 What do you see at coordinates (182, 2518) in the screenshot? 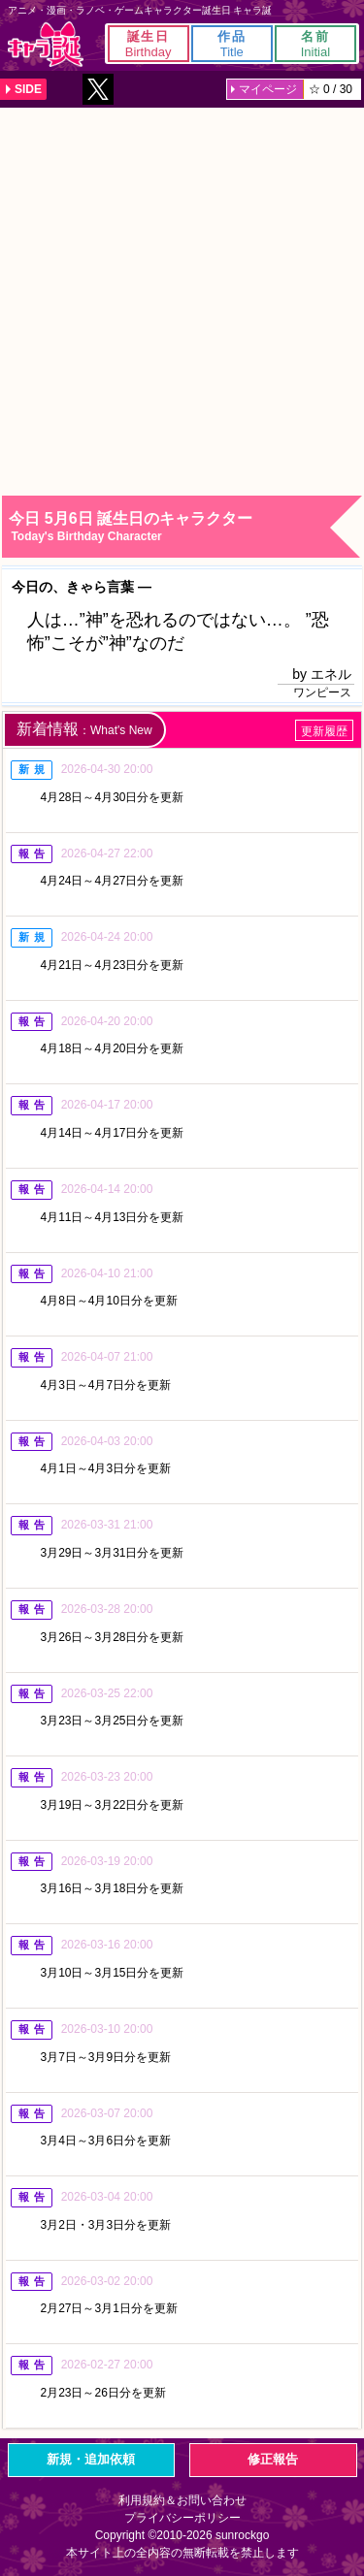
I see `プライバシーポリシー` at bounding box center [182, 2518].